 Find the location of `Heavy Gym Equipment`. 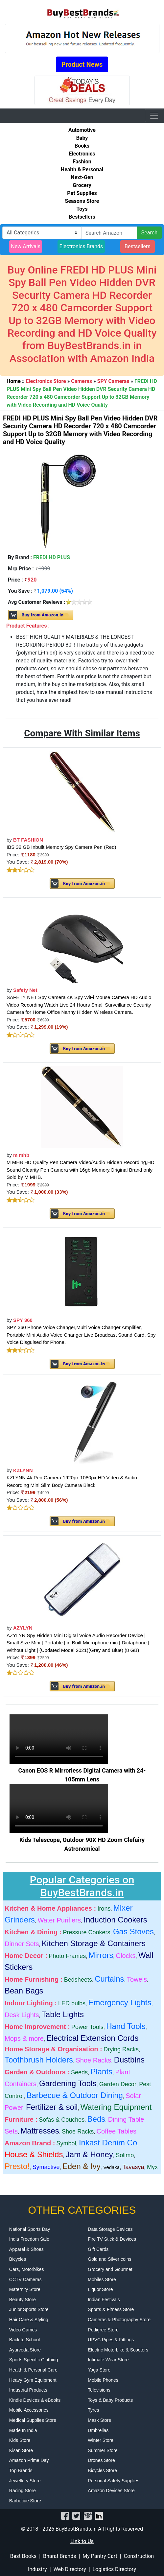

Heavy Gym Equipment is located at coordinates (33, 2380).